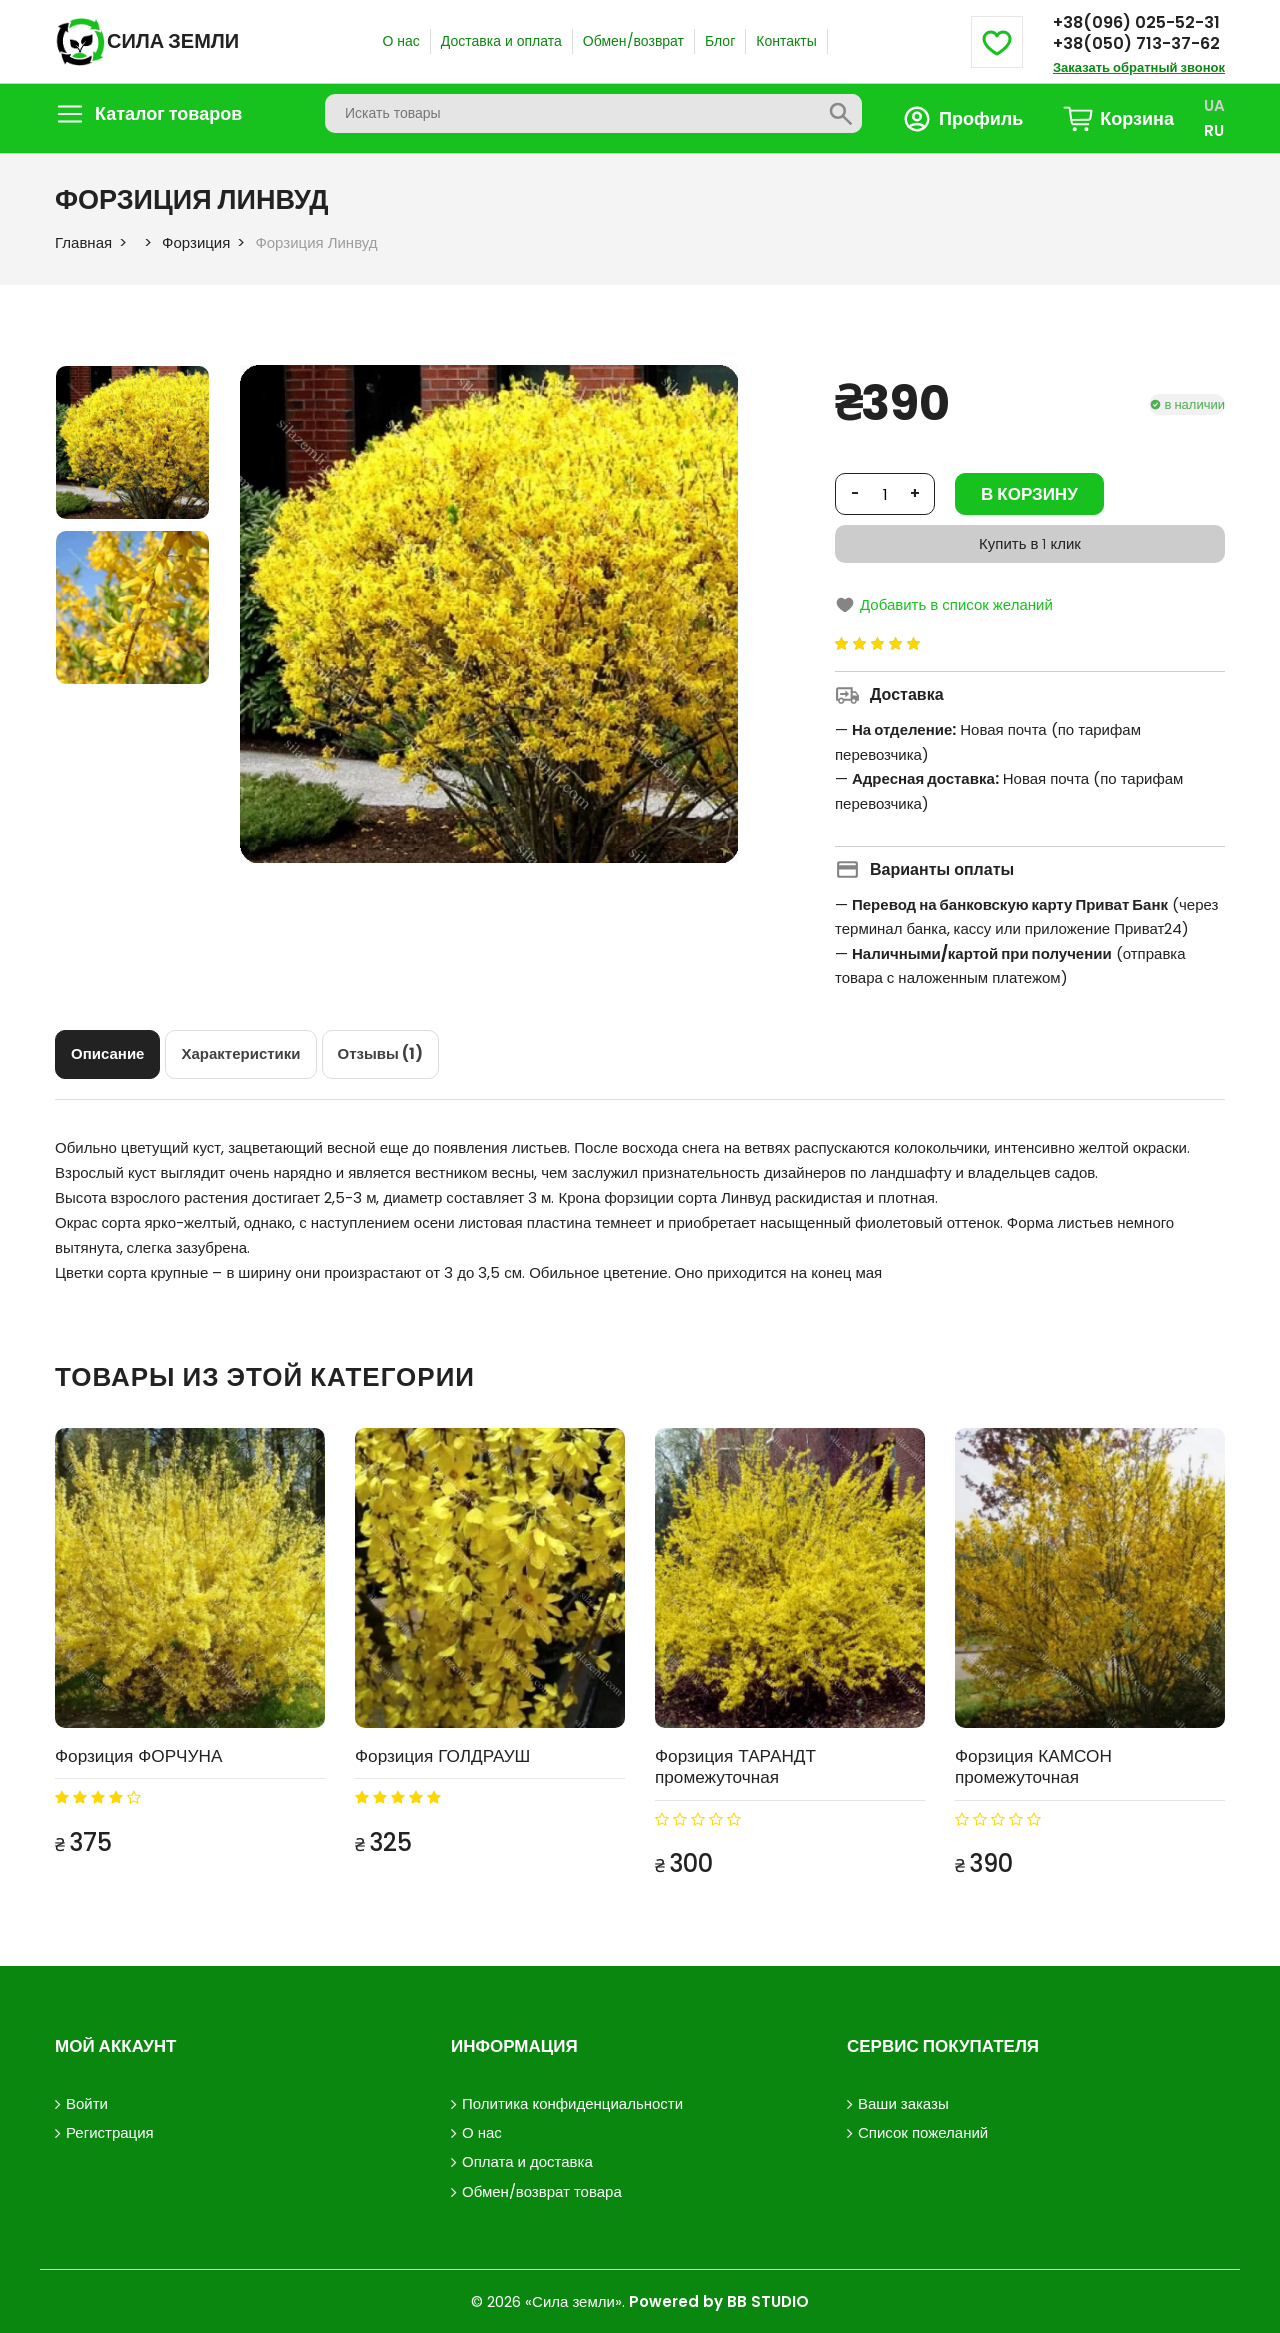 Image resolution: width=1280 pixels, height=2333 pixels. What do you see at coordinates (1029, 494) in the screenshot?
I see `В корзину` at bounding box center [1029, 494].